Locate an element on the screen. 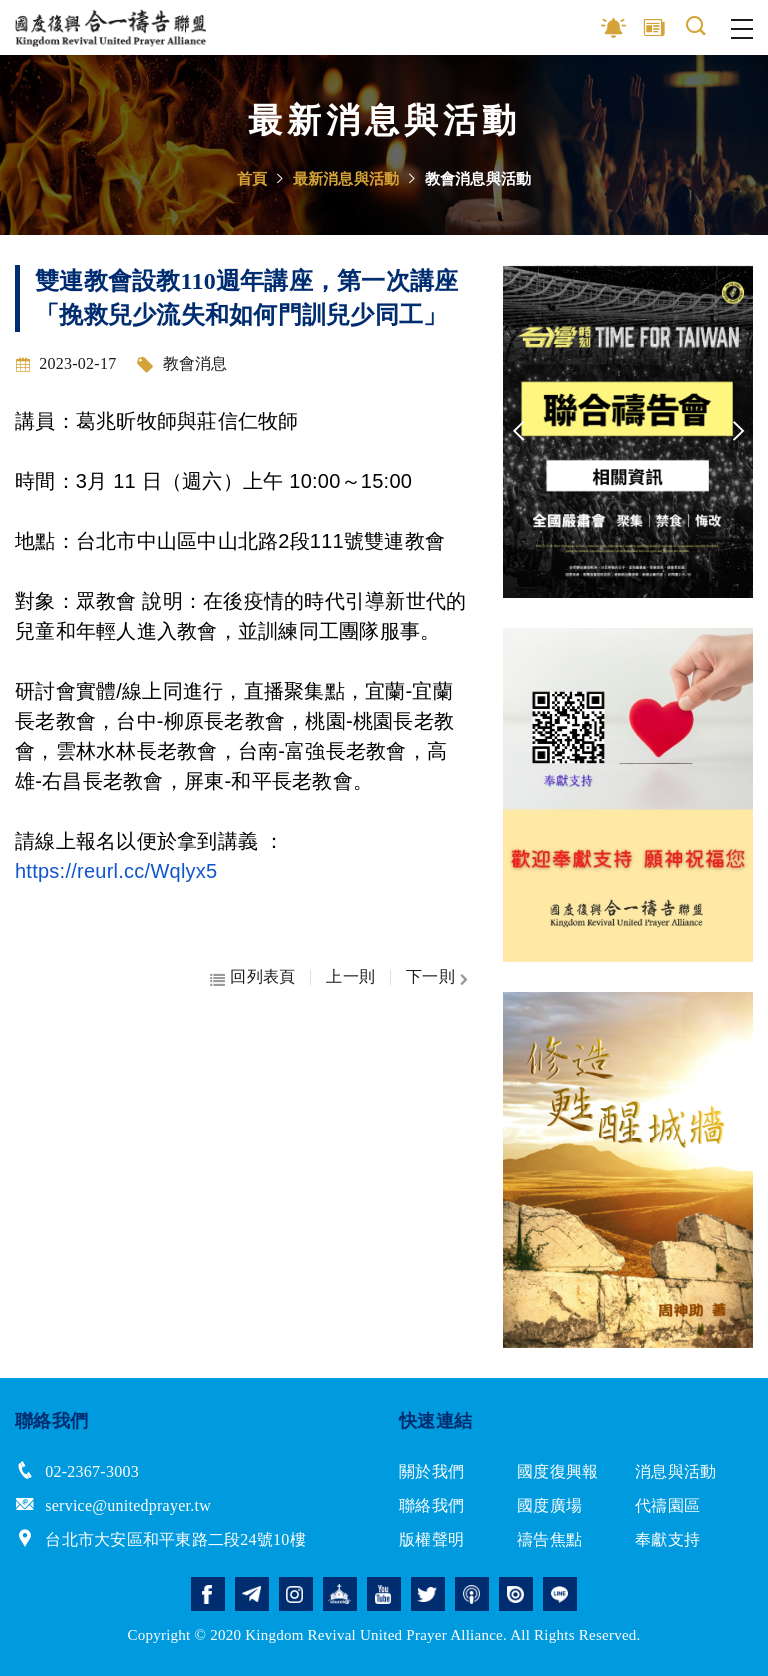 The image size is (768, 1676). 國度復興報 is located at coordinates (557, 1471).